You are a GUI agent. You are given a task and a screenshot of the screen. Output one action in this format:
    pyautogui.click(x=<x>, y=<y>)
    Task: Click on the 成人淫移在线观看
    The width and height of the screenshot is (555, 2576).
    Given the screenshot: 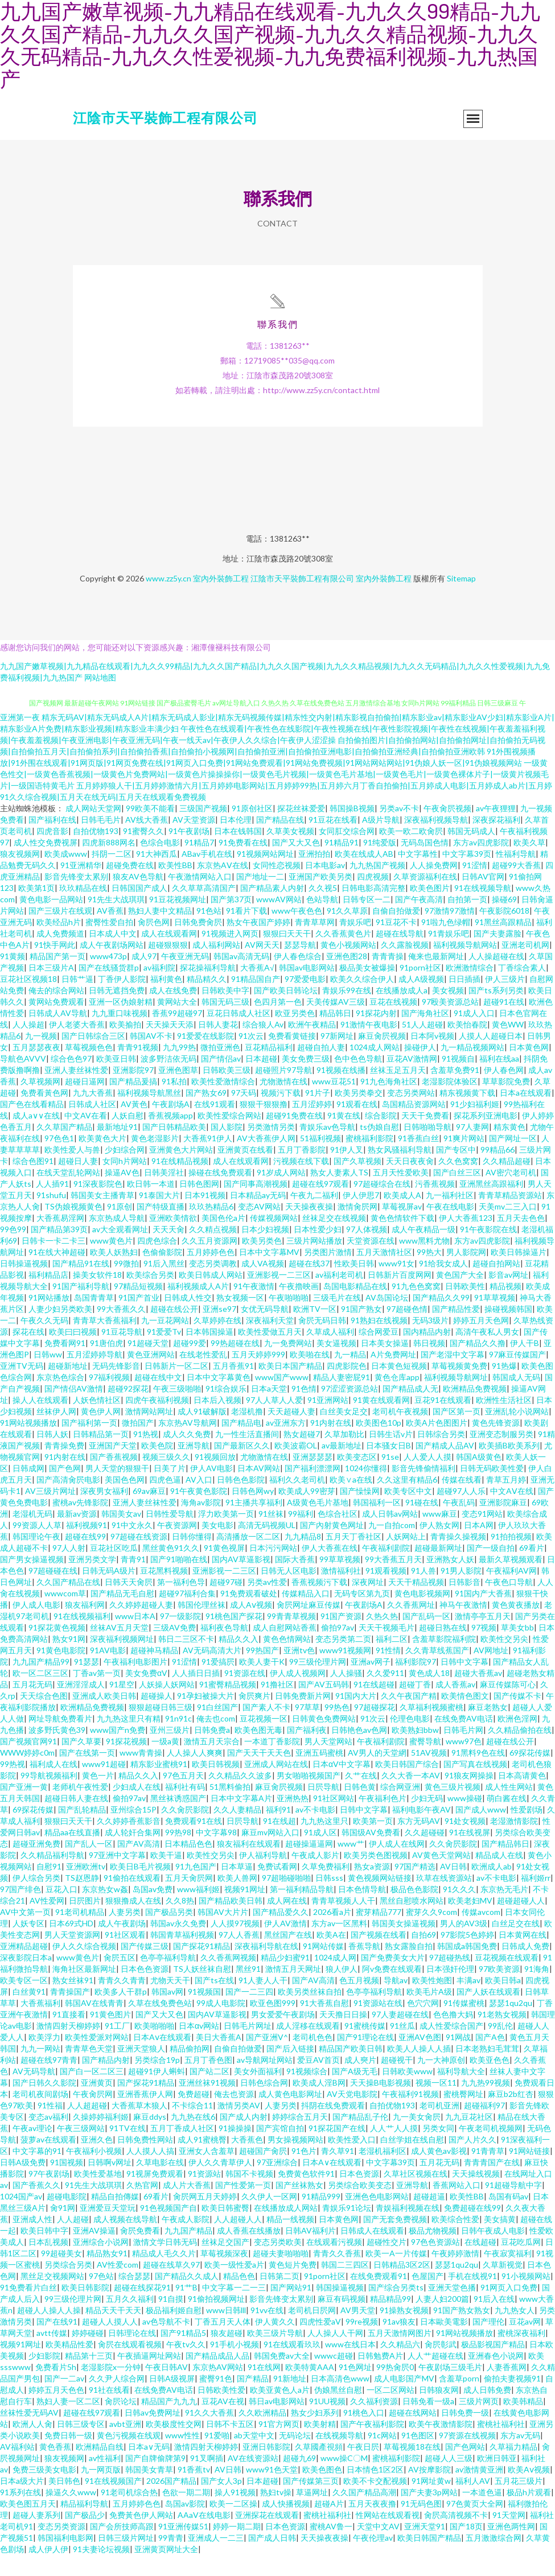 What is the action you would take?
    pyautogui.click(x=308, y=2046)
    